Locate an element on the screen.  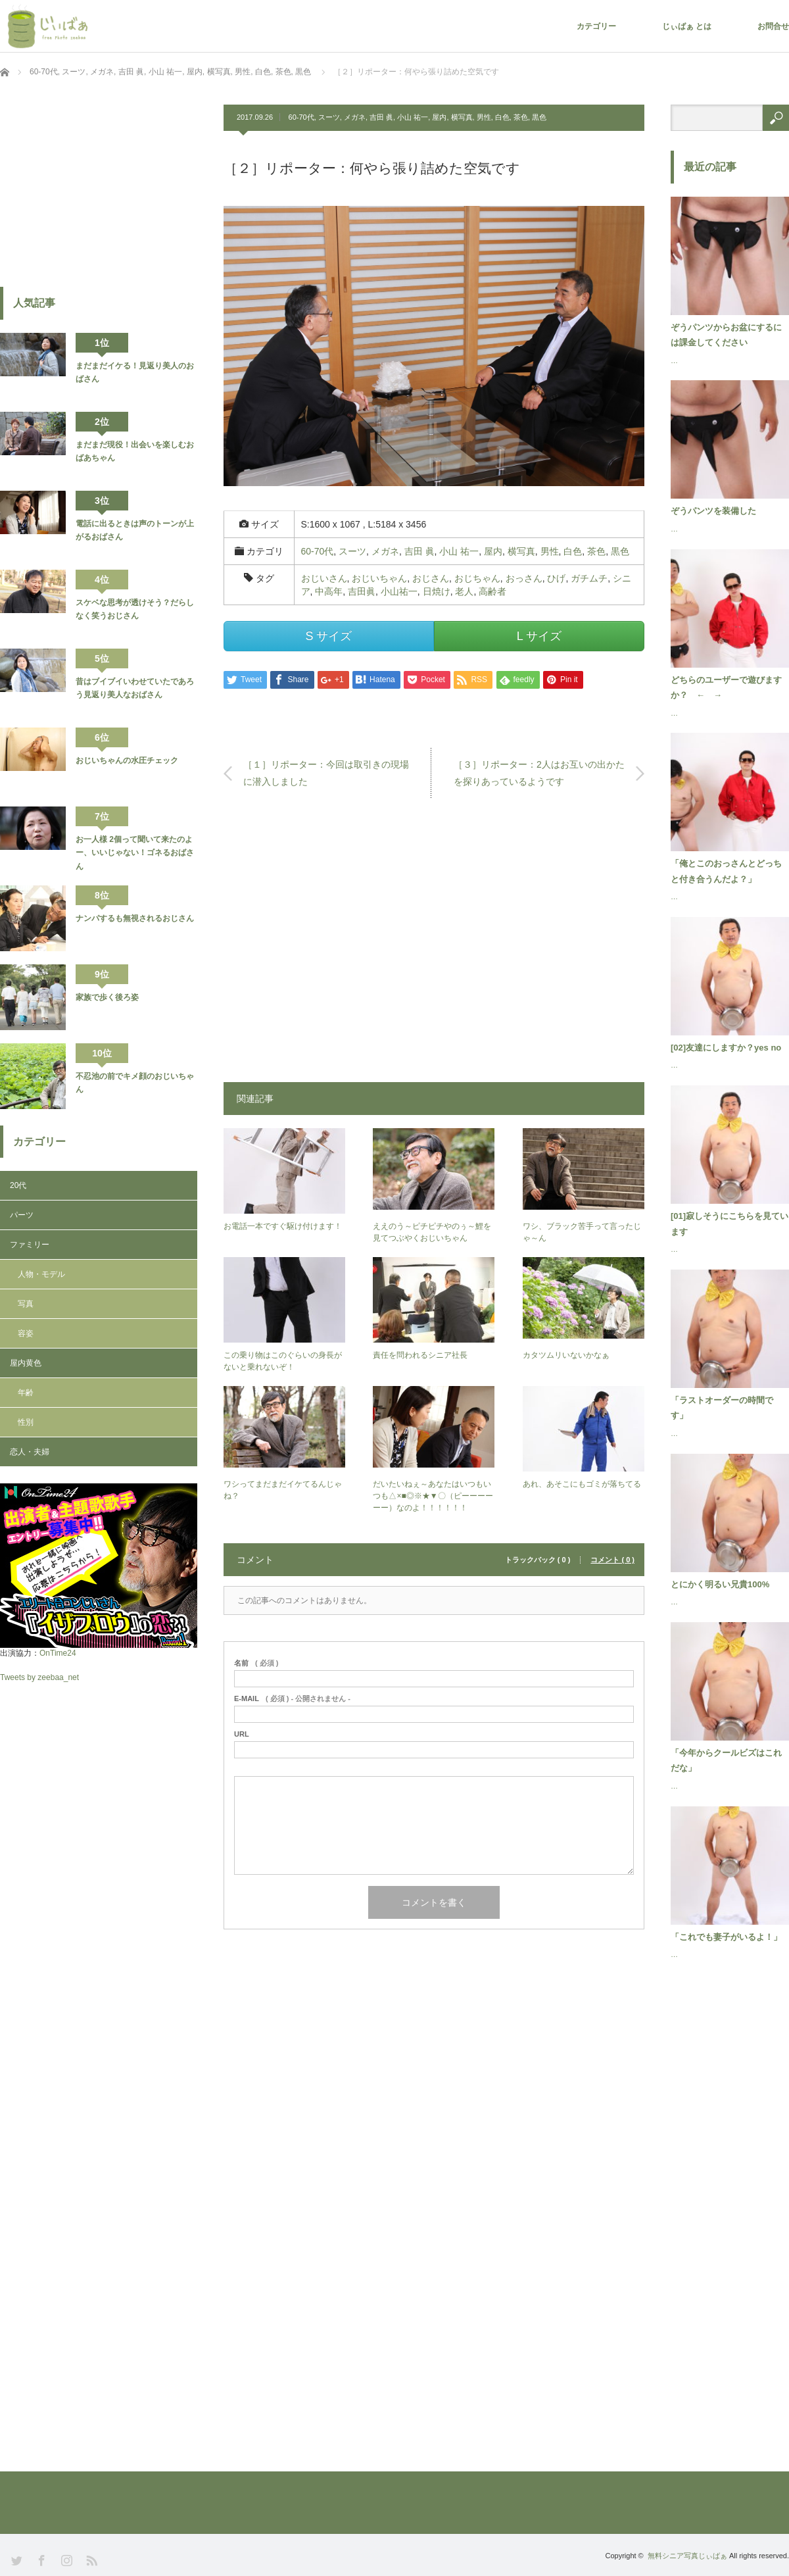
まだまだ現役！出会いを楽しむおばあちゃん is located at coordinates (135, 451).